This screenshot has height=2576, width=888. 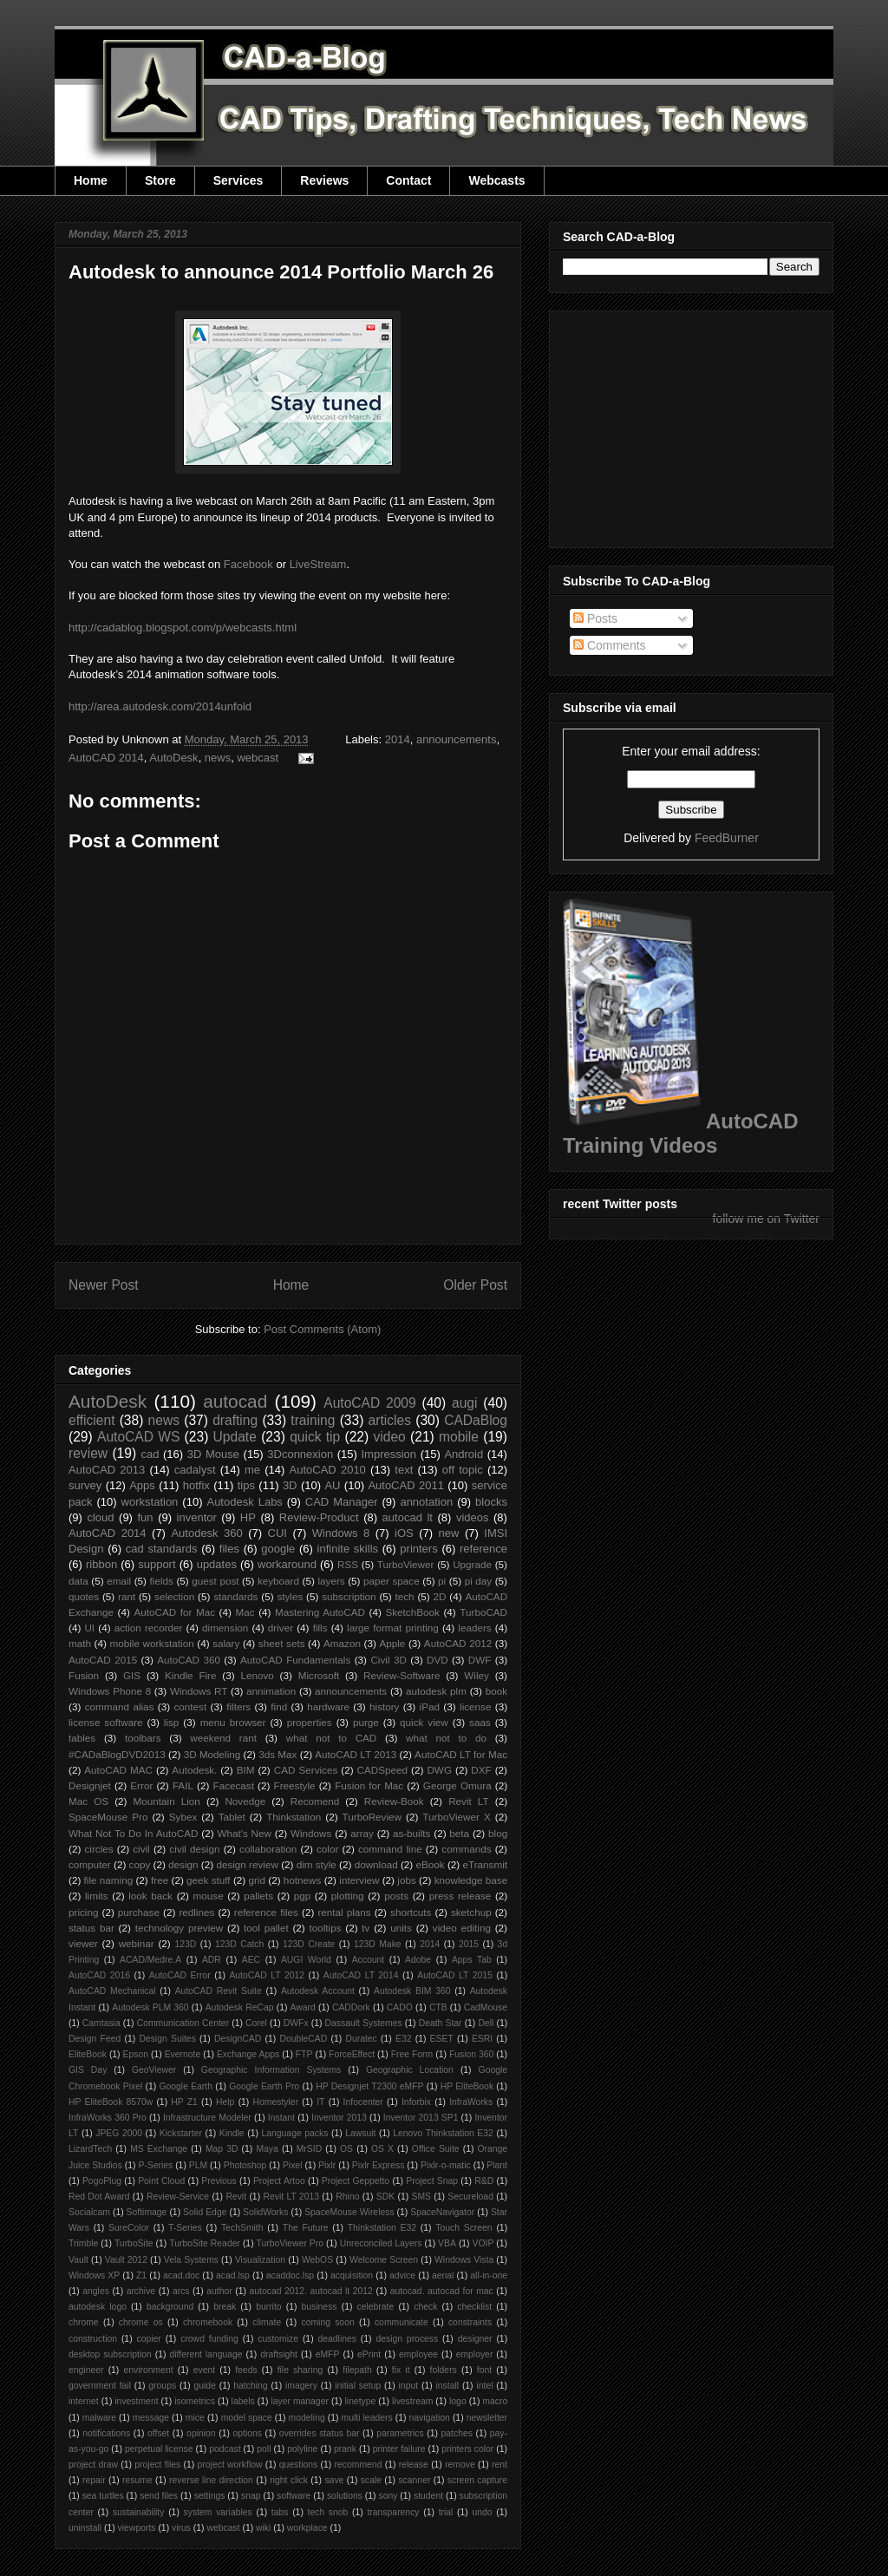 What do you see at coordinates (595, 618) in the screenshot?
I see `Posts` at bounding box center [595, 618].